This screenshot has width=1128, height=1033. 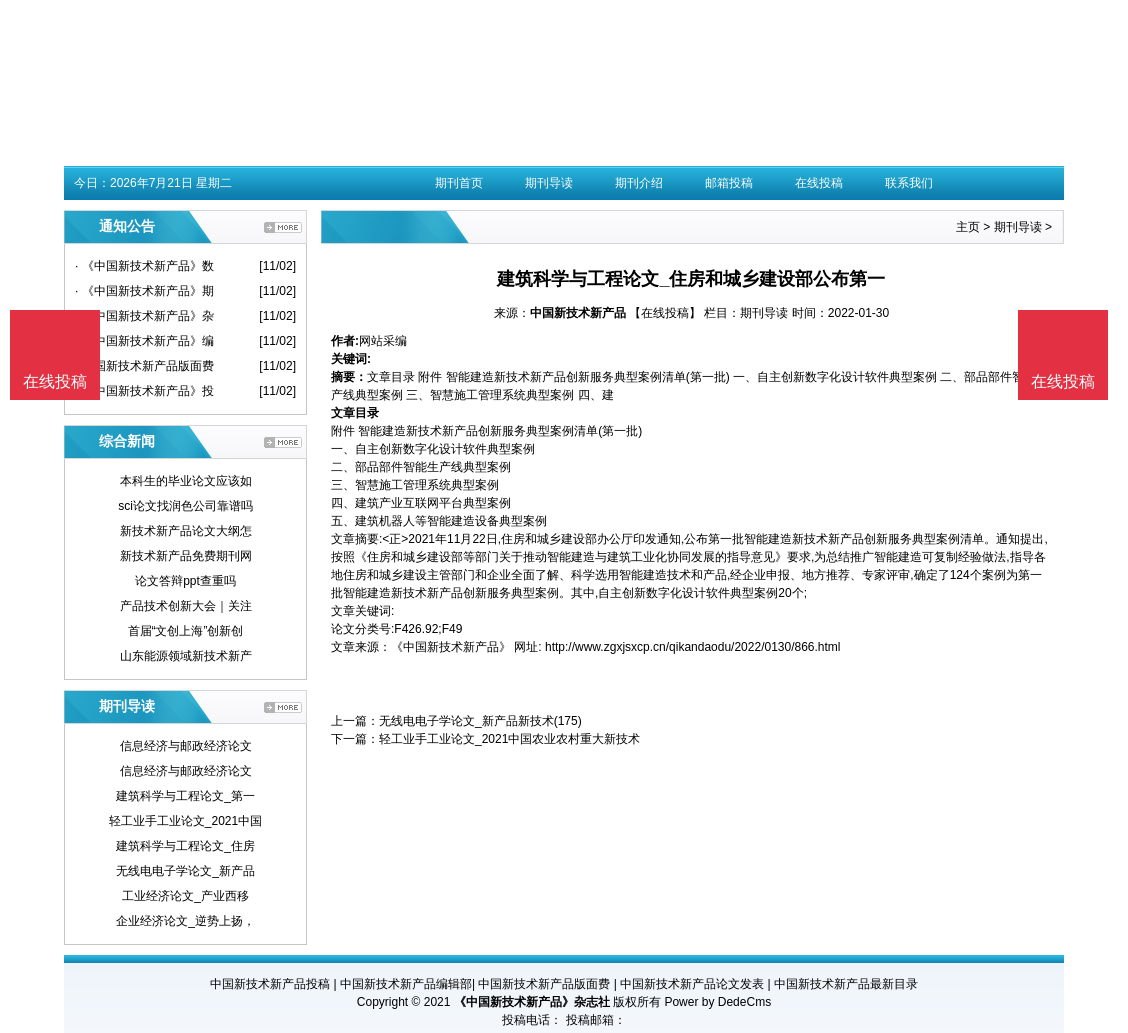 What do you see at coordinates (509, 739) in the screenshot?
I see `轻工业手工业论文_2021中国农业农村重大新技术` at bounding box center [509, 739].